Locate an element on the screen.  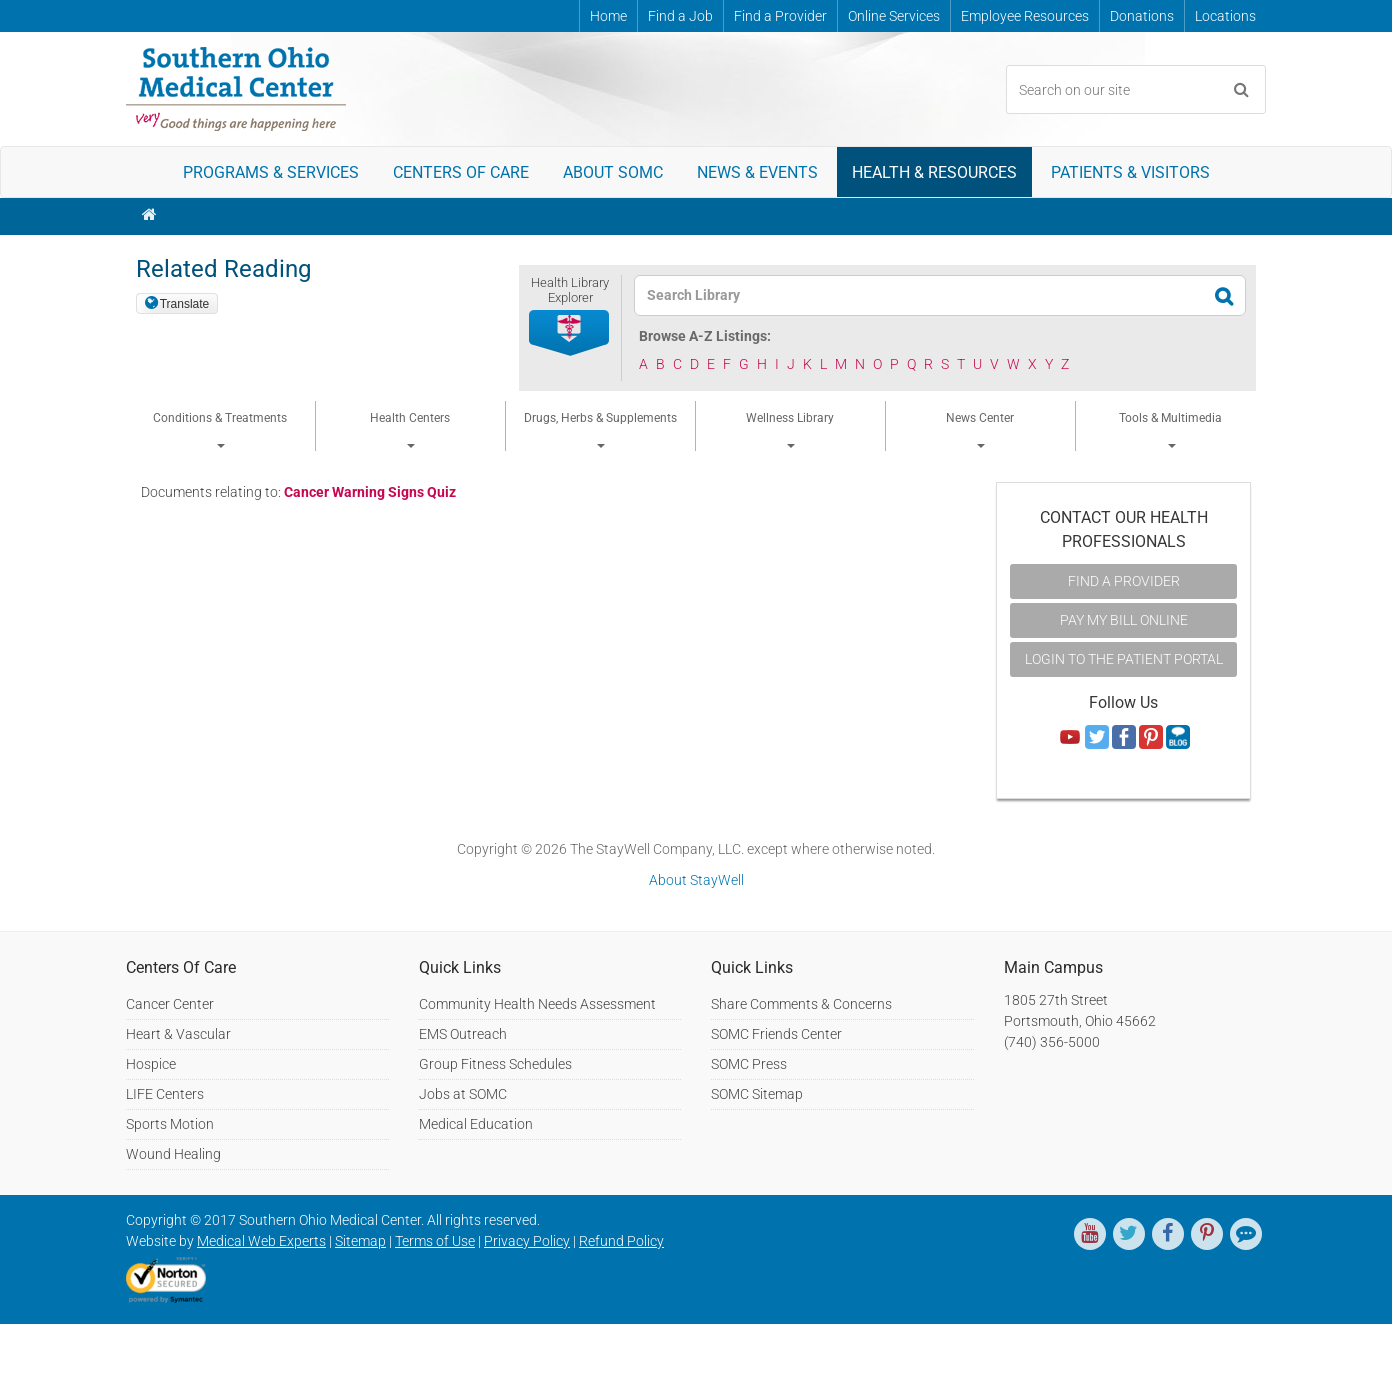
Centers of Care is located at coordinates (461, 172).